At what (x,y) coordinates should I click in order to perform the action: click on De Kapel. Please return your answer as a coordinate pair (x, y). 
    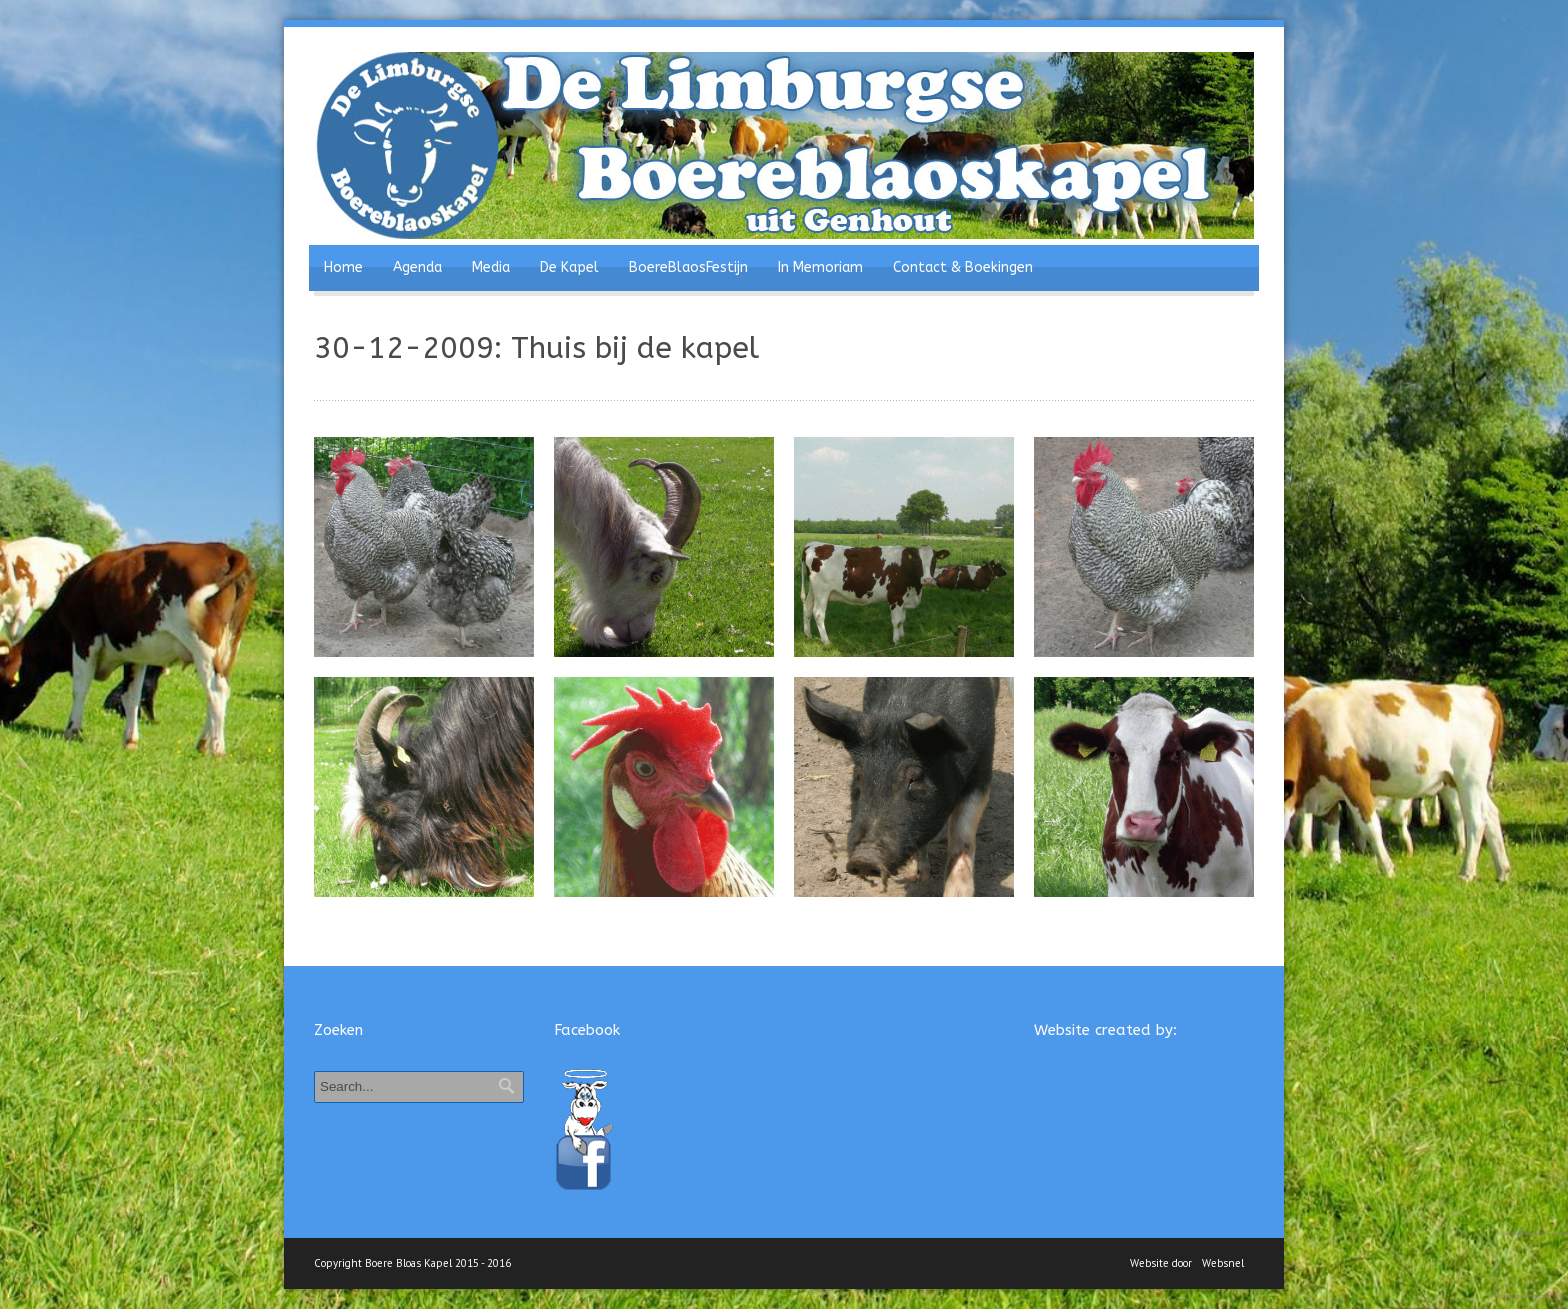
    Looking at the image, I should click on (569, 267).